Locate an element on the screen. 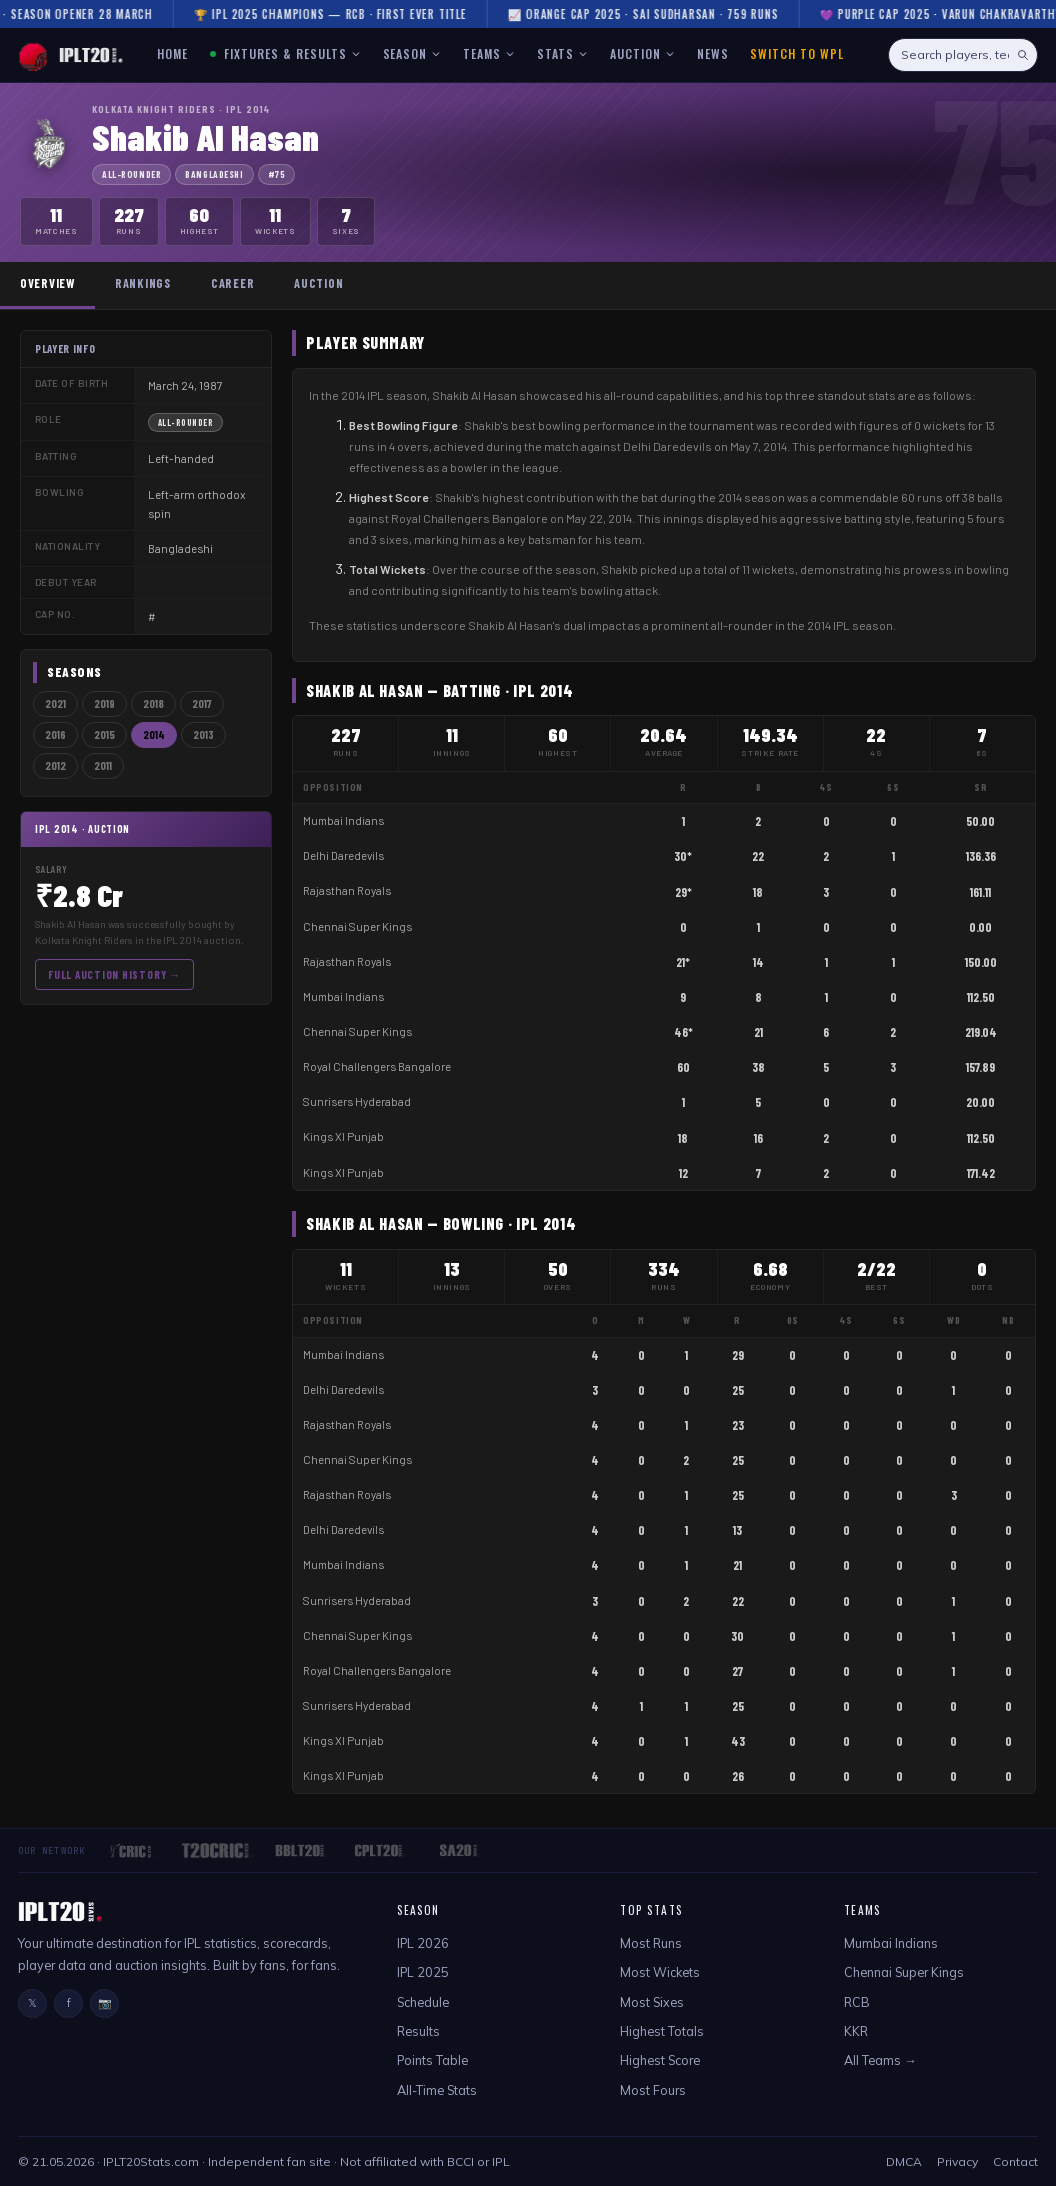 This screenshot has width=1056, height=2186. Mumbai Indians is located at coordinates (343, 820).